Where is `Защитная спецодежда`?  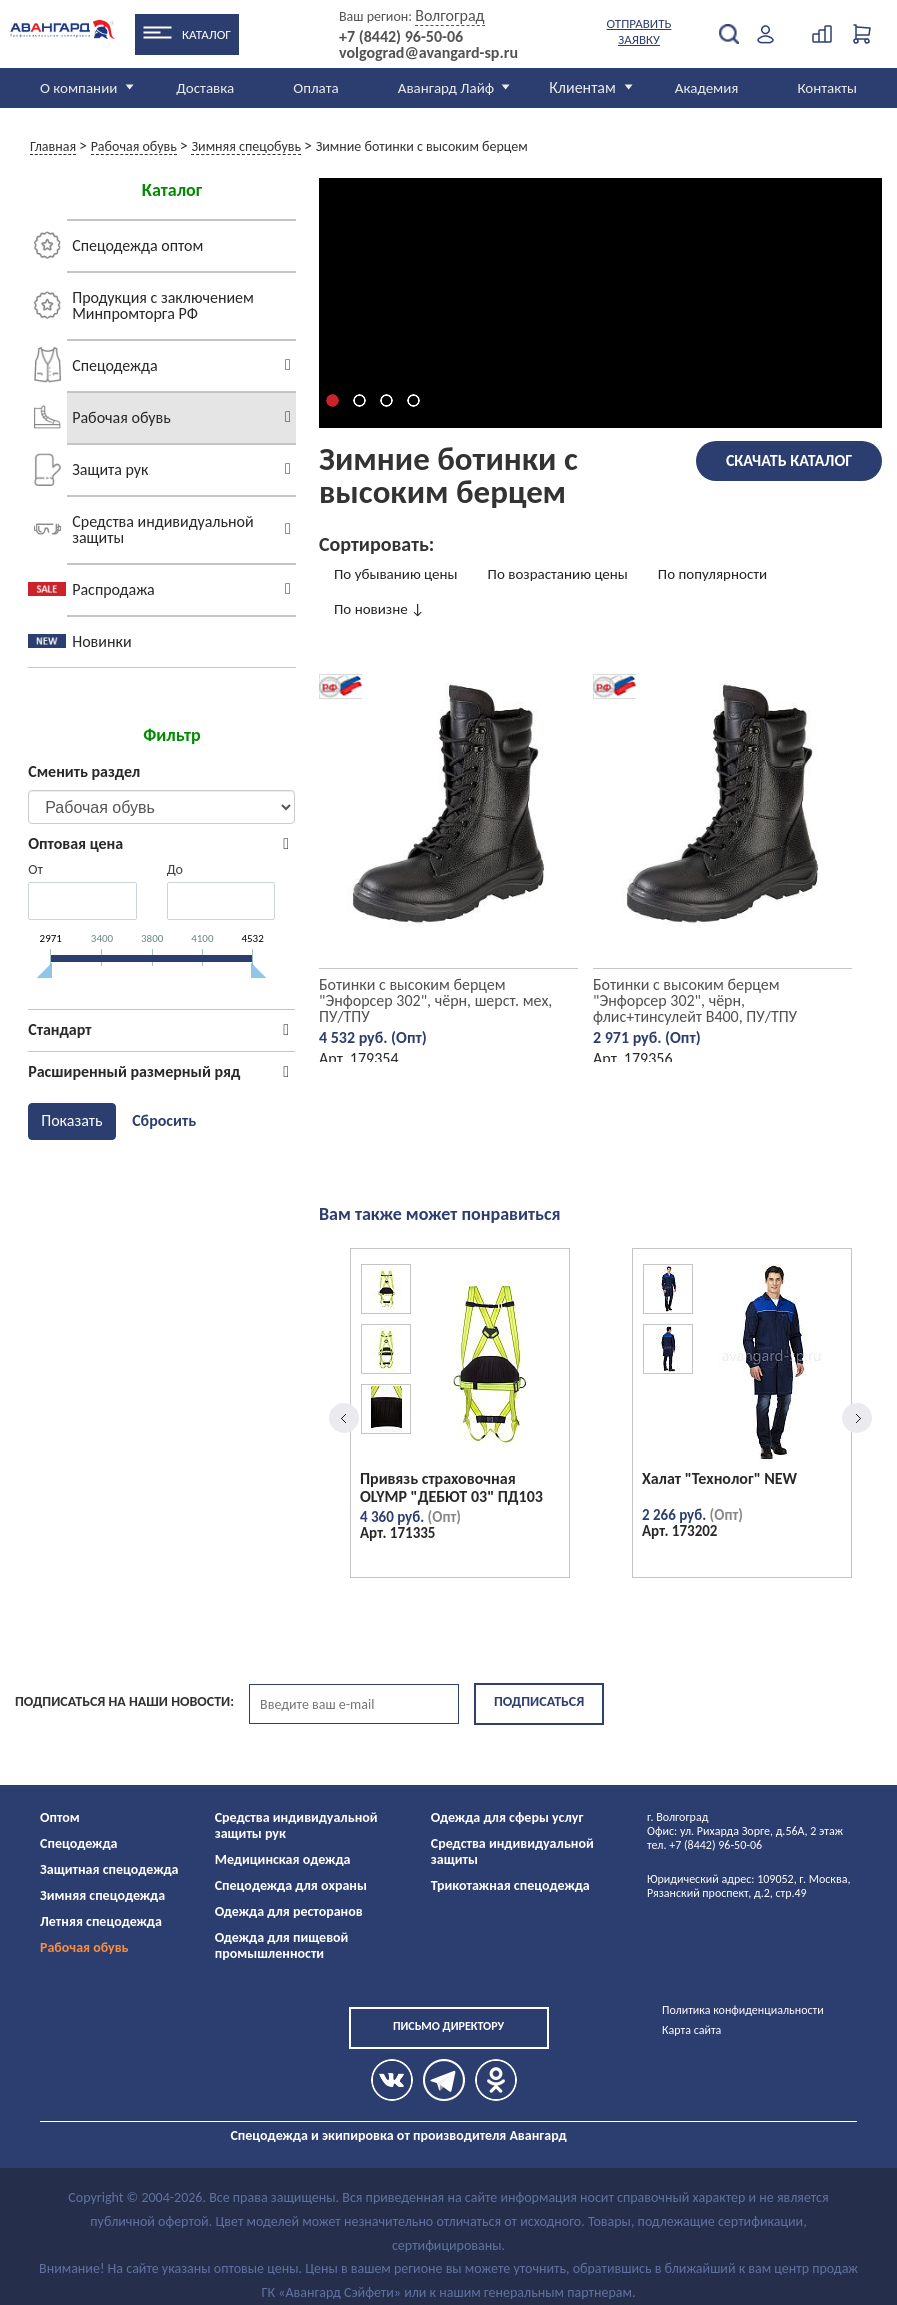 Защитная спецодежда is located at coordinates (109, 1869).